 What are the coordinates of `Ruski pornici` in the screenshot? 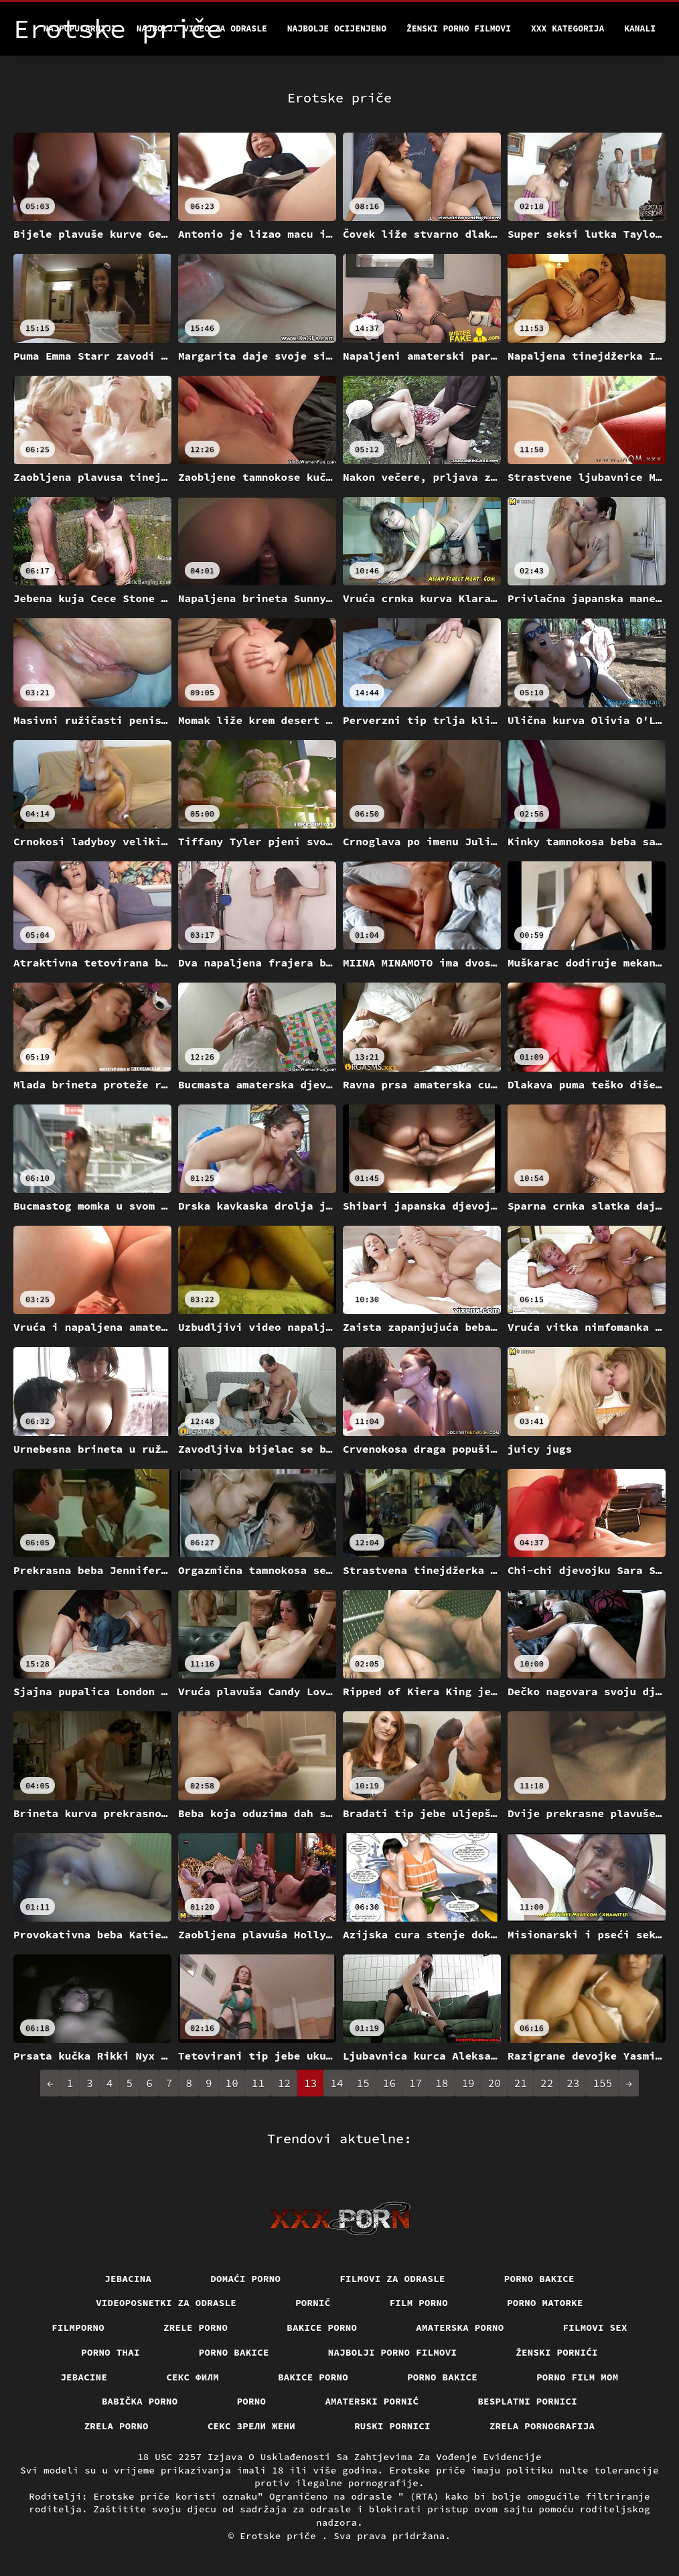 It's located at (392, 2426).